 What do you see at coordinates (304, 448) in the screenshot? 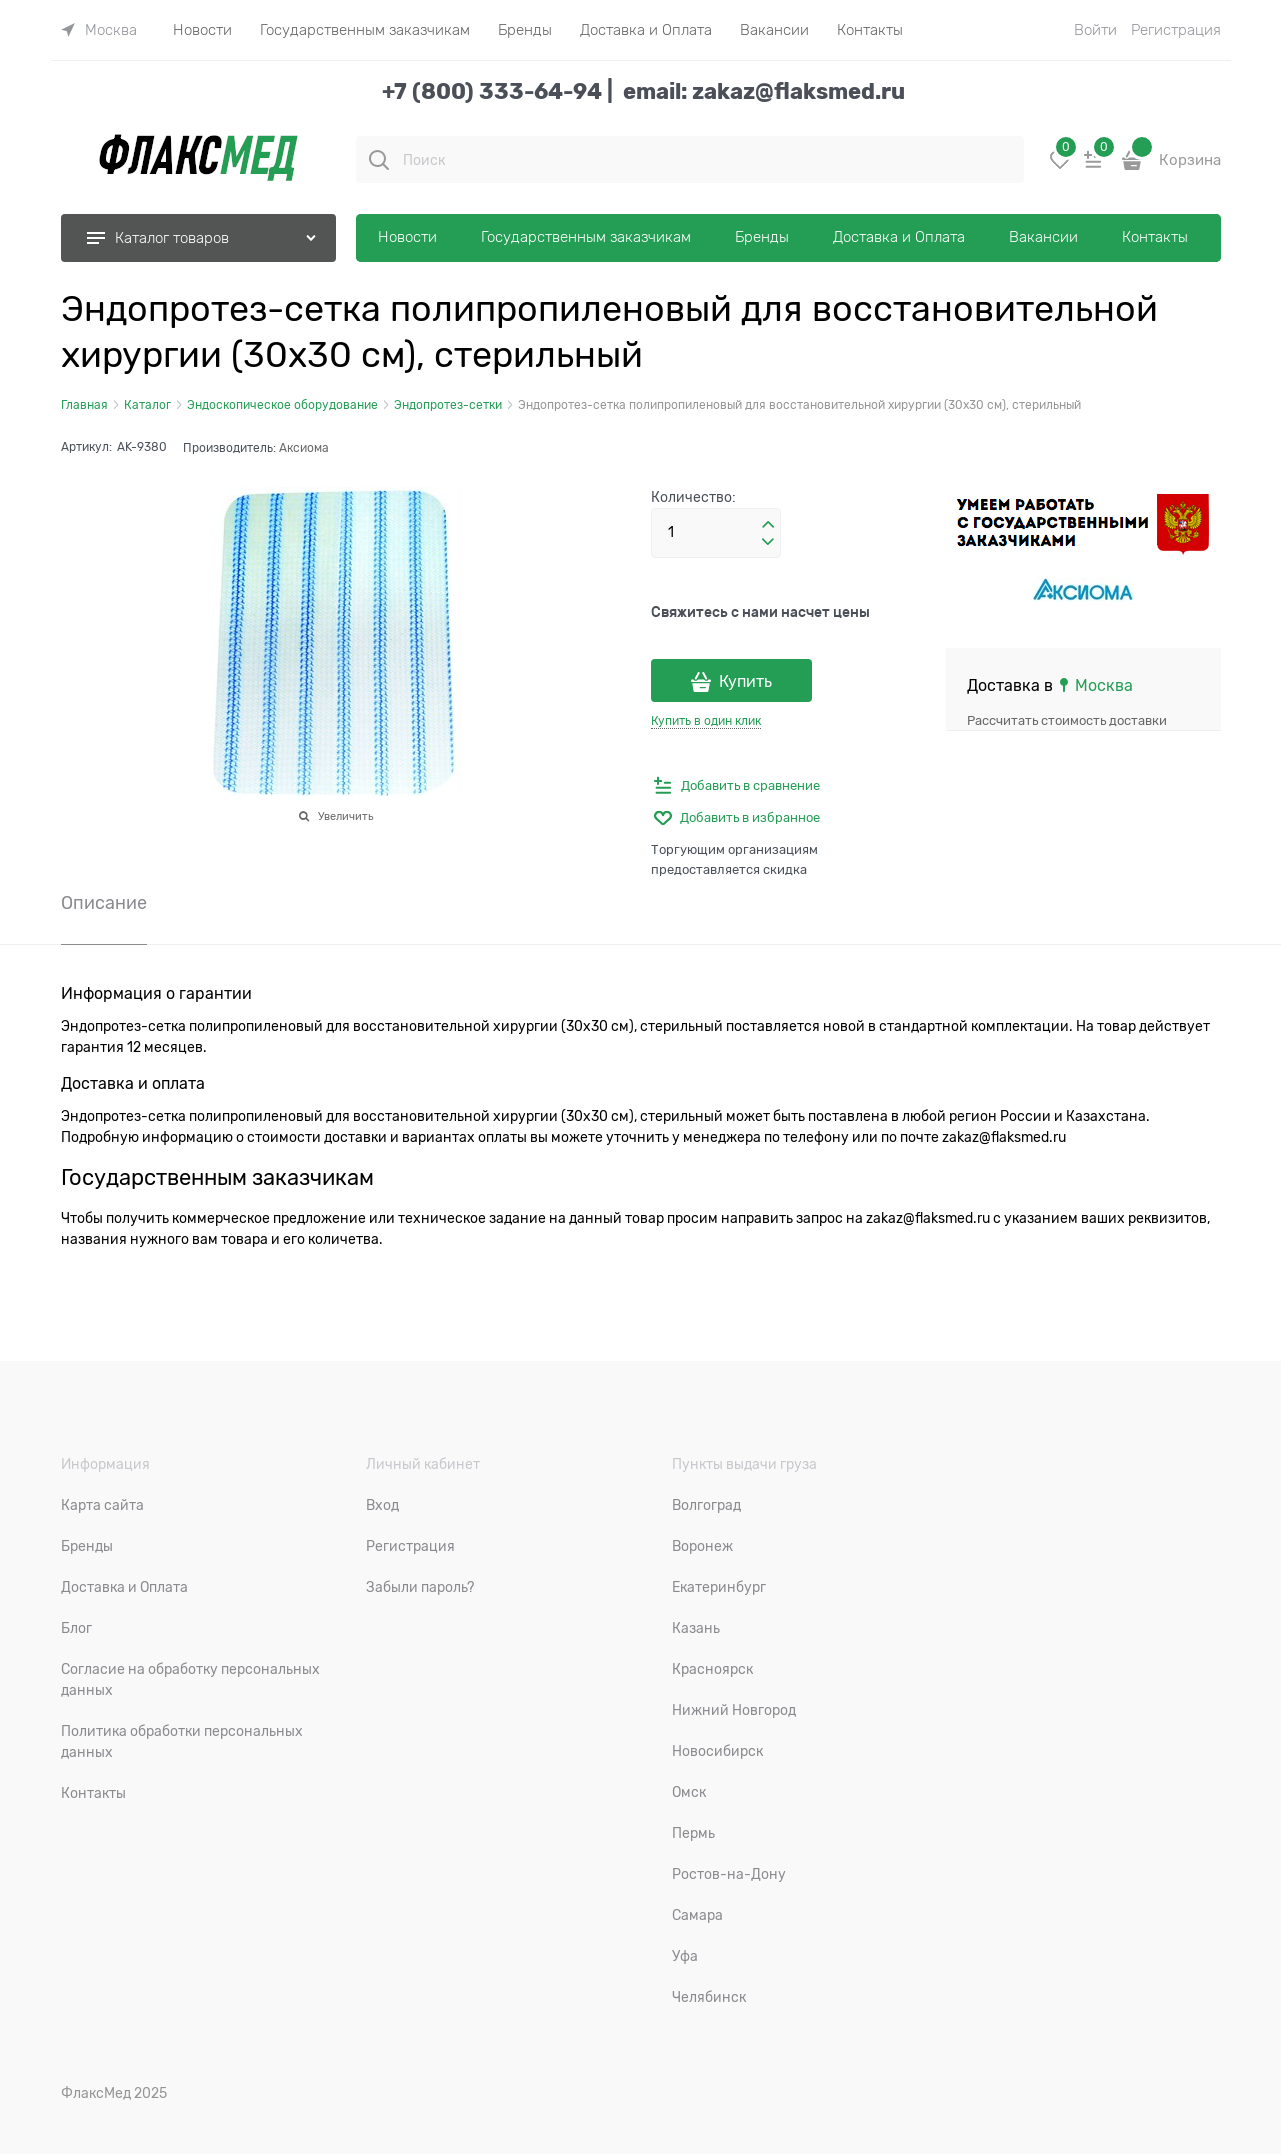
I see `Аксиома` at bounding box center [304, 448].